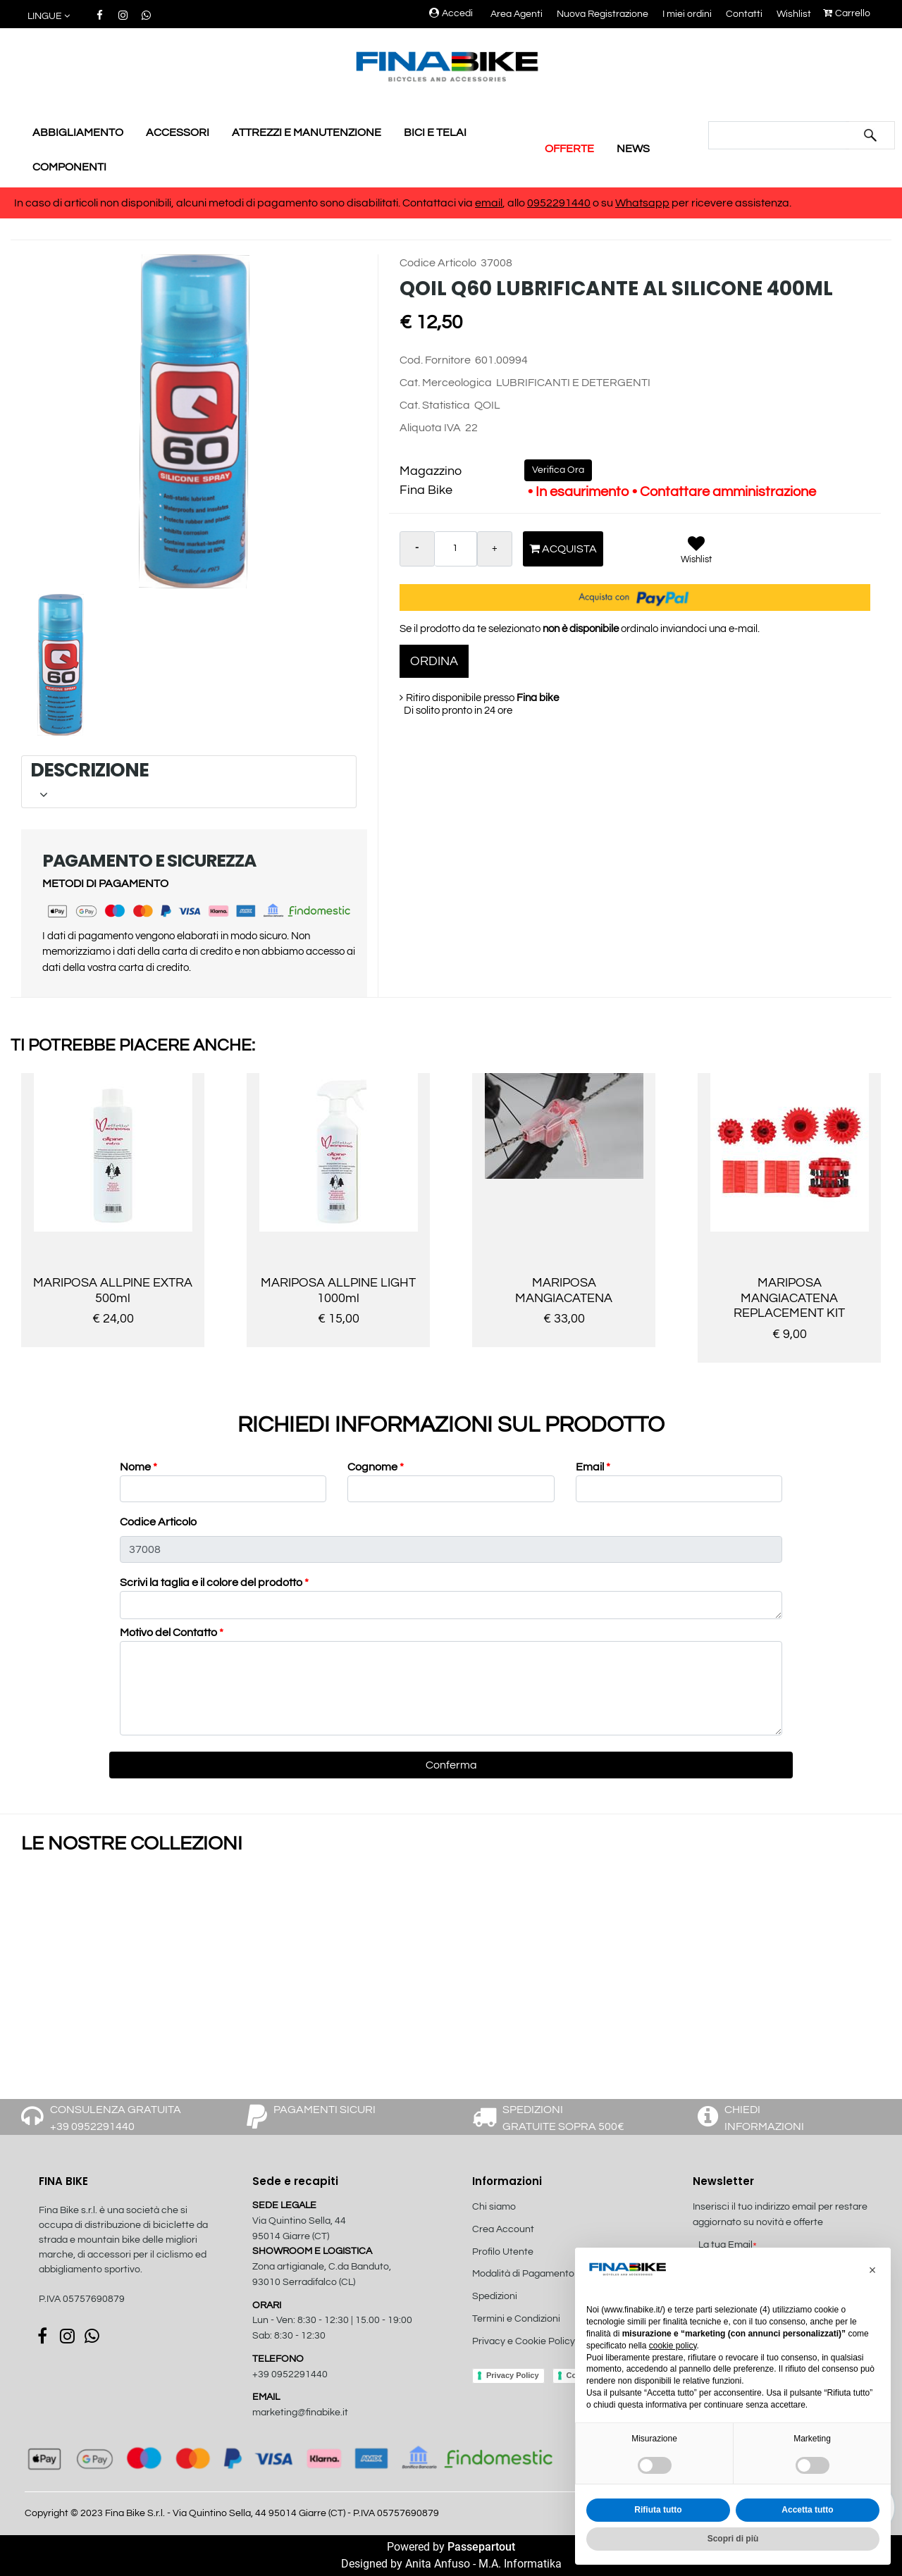 Image resolution: width=902 pixels, height=2576 pixels. Describe the element at coordinates (602, 14) in the screenshot. I see `Nuova Registrazione` at that location.